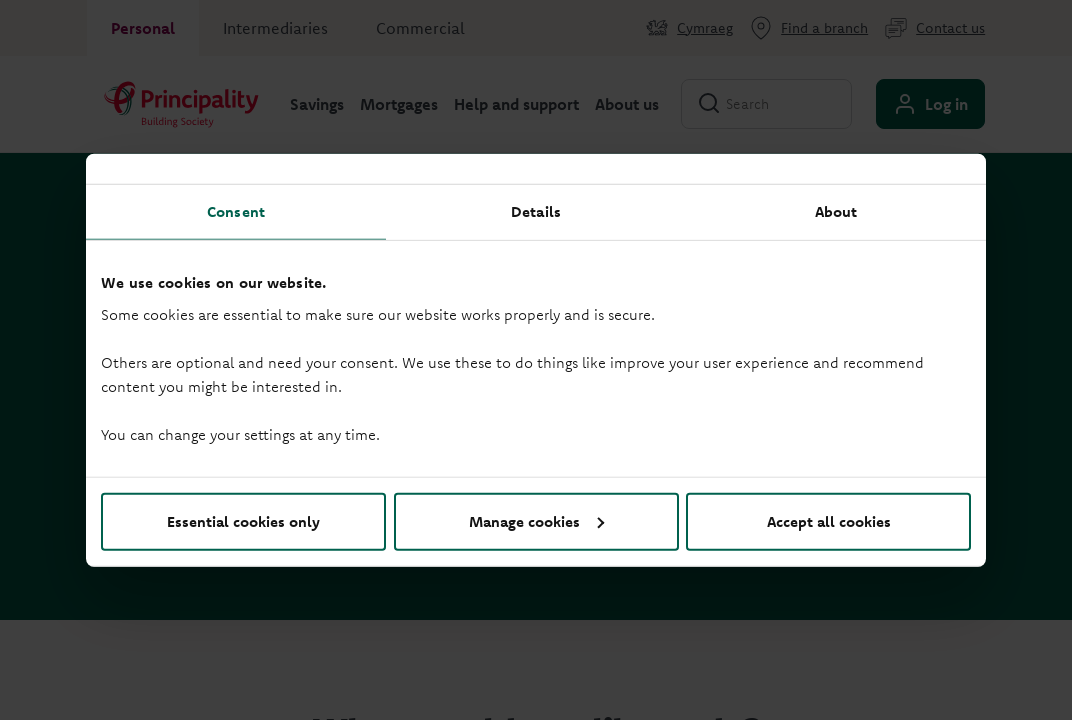  Describe the element at coordinates (536, 211) in the screenshot. I see `Details [tab]` at that location.